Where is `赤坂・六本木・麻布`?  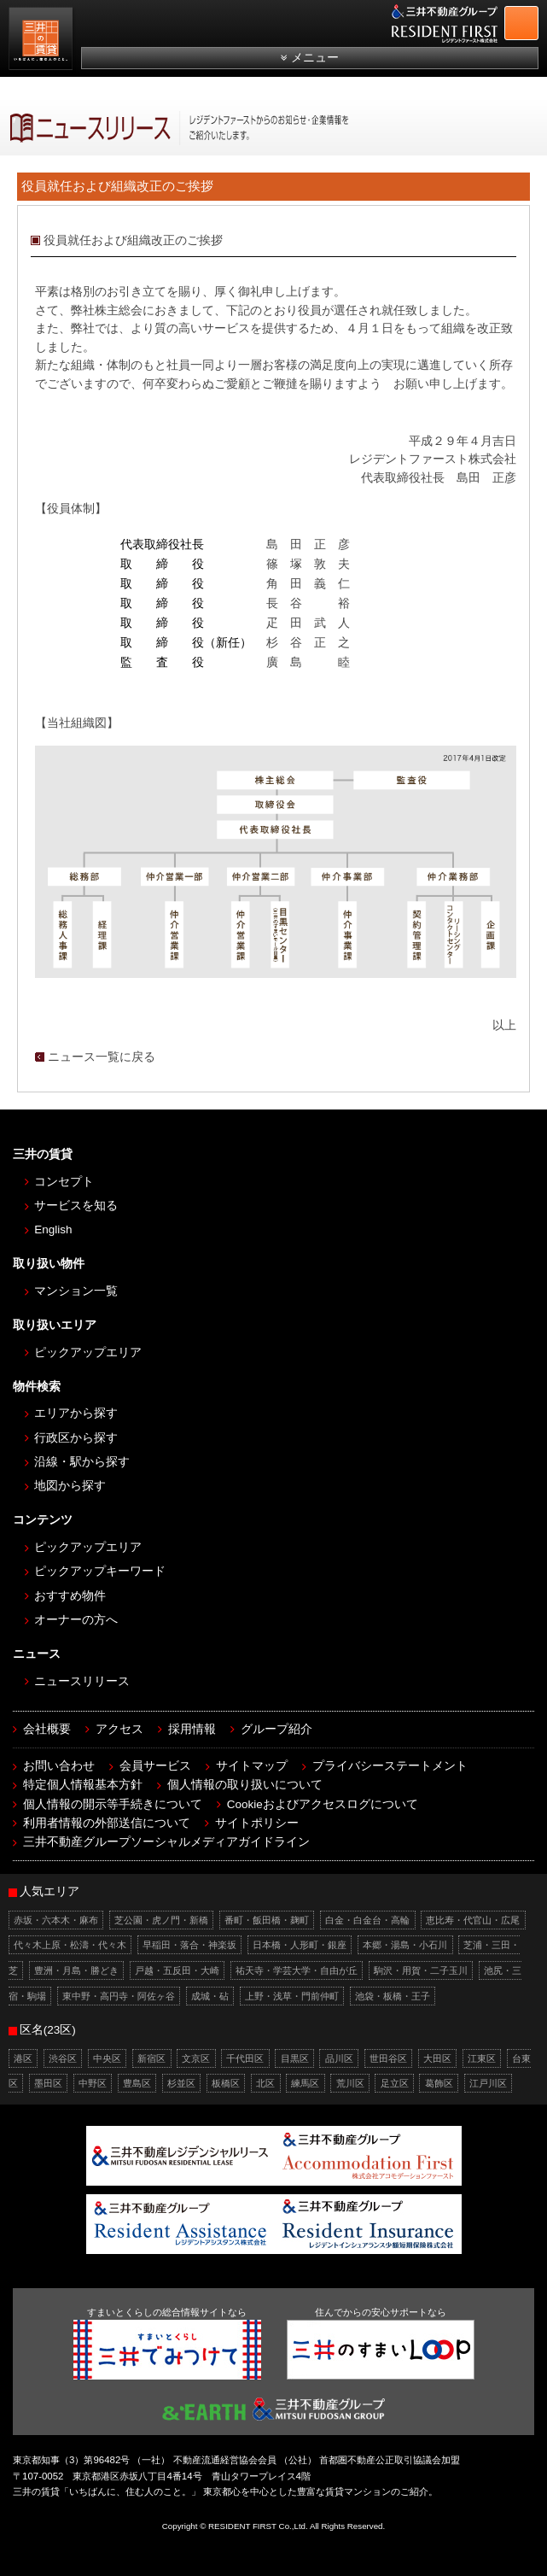 赤坂・六本木・麻布 is located at coordinates (56, 1920).